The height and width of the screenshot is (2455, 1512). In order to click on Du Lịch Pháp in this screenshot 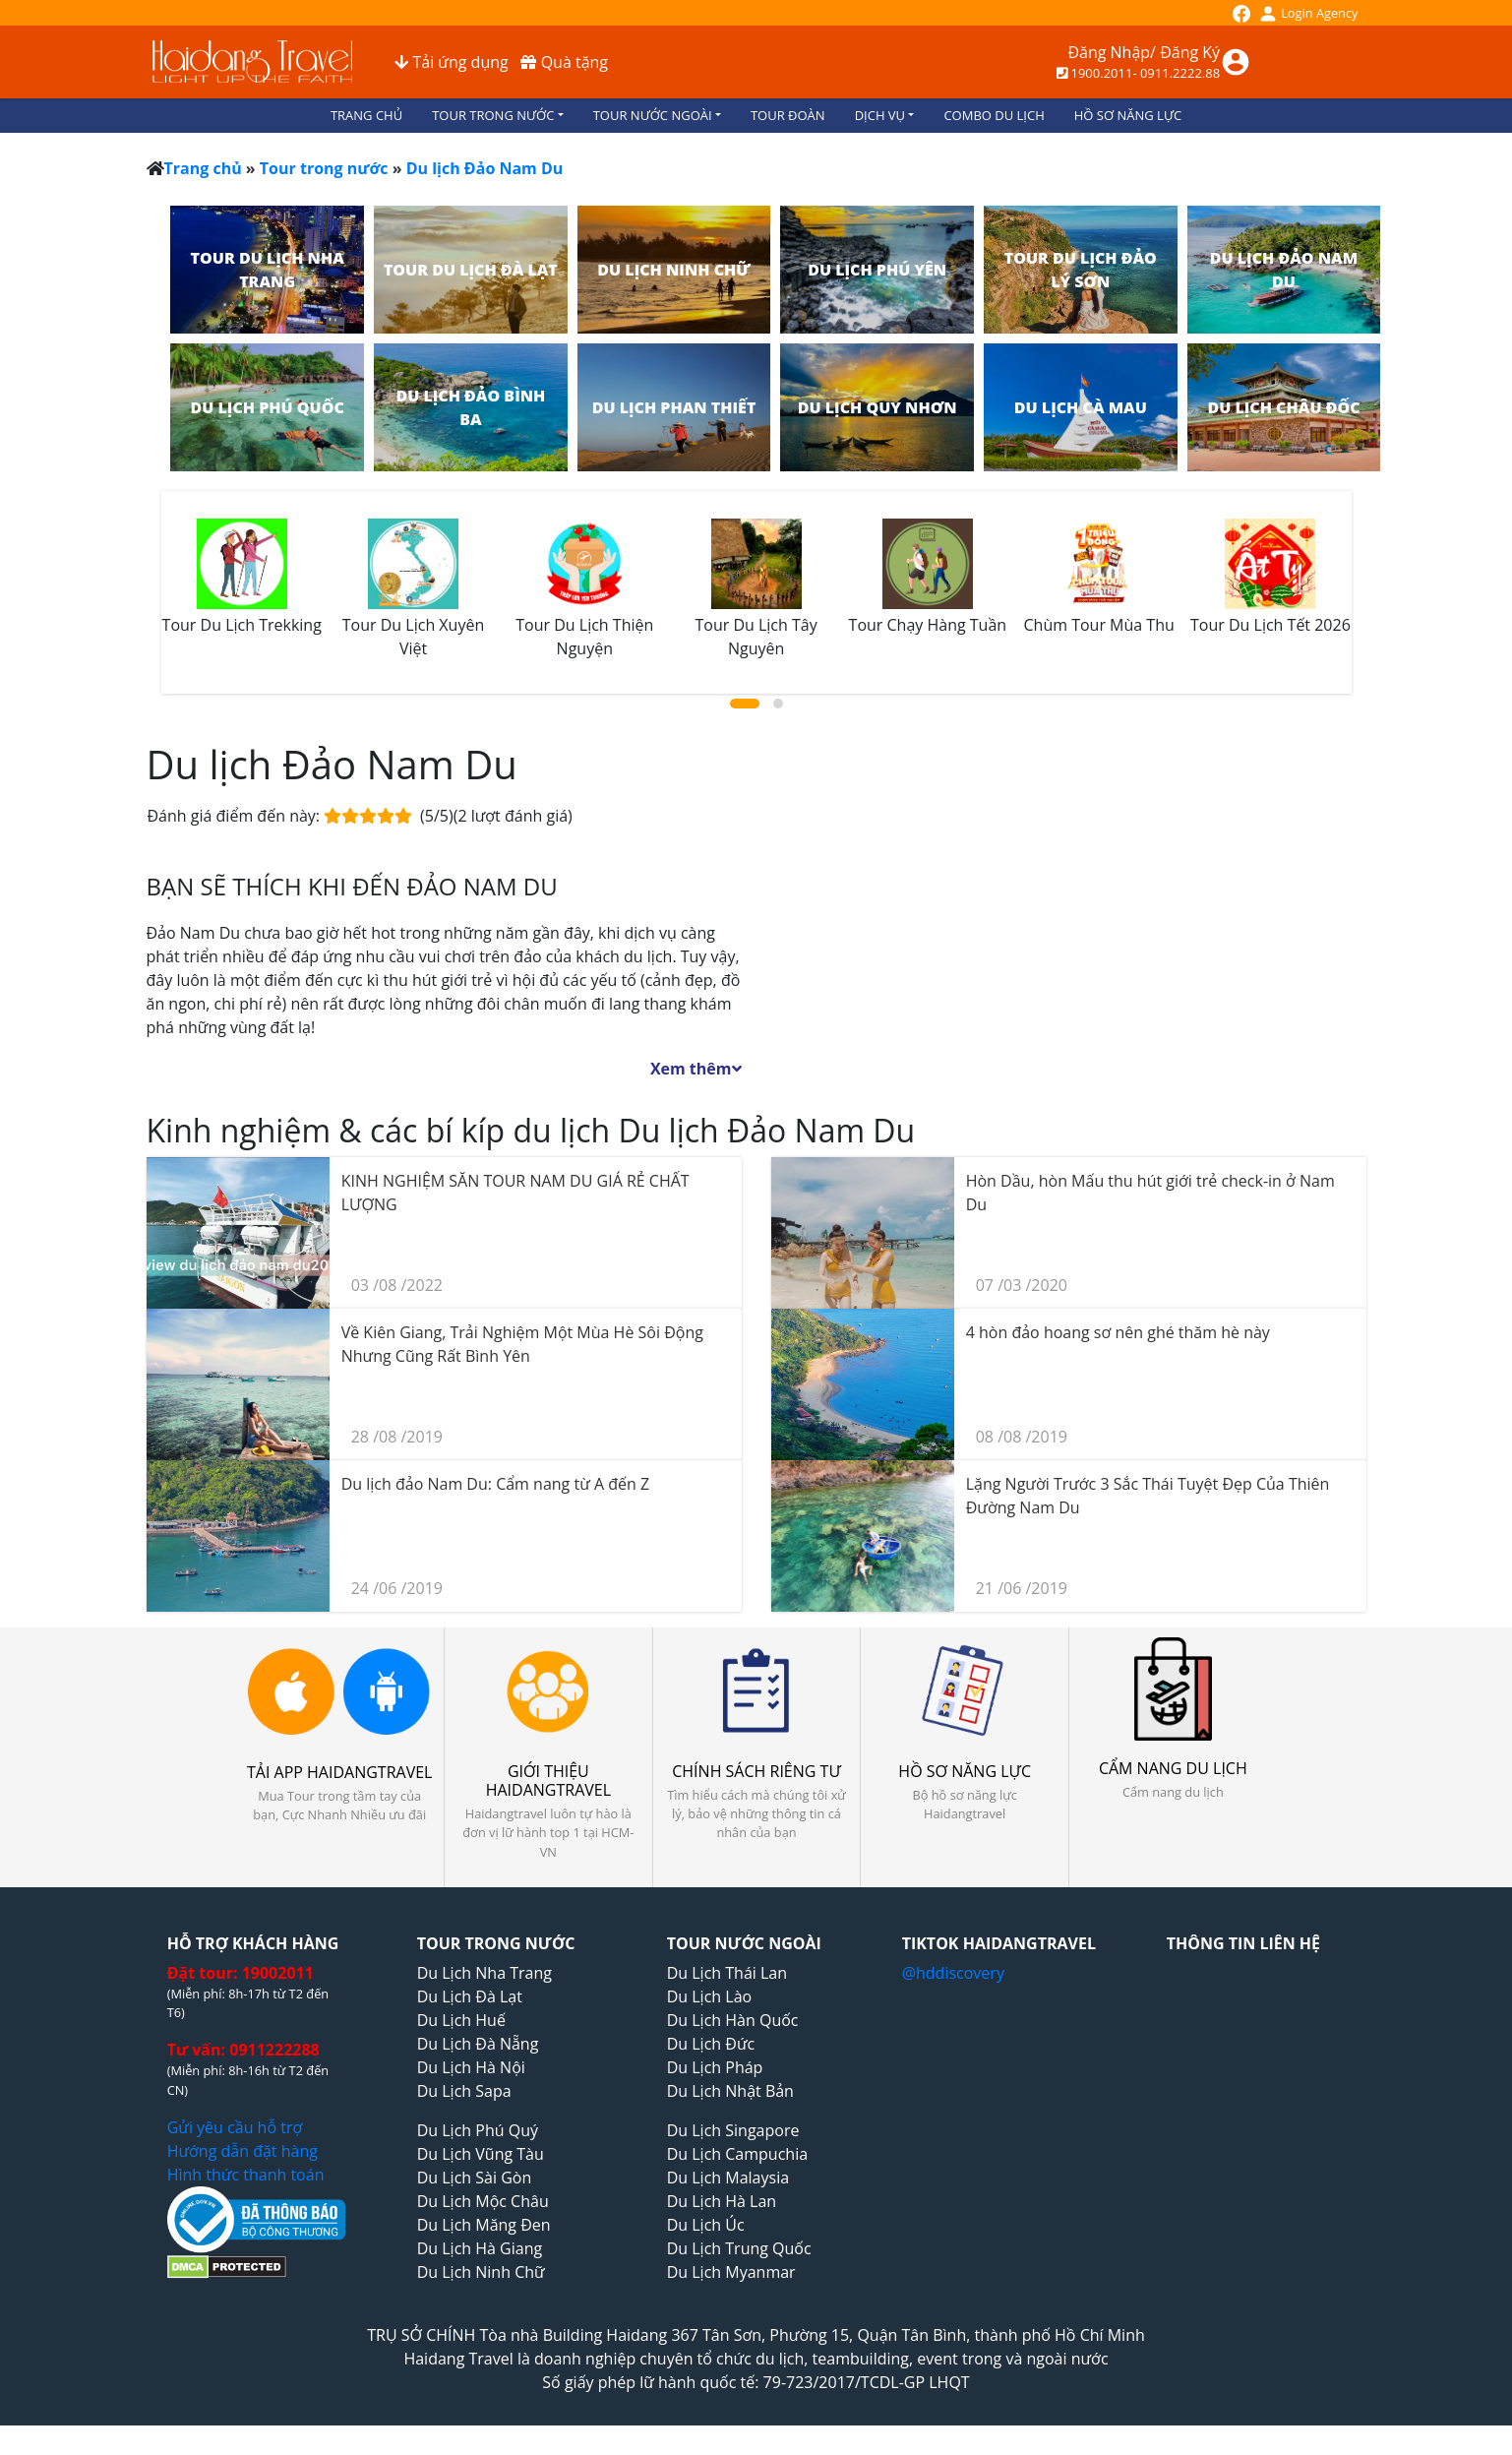, I will do `click(715, 2067)`.